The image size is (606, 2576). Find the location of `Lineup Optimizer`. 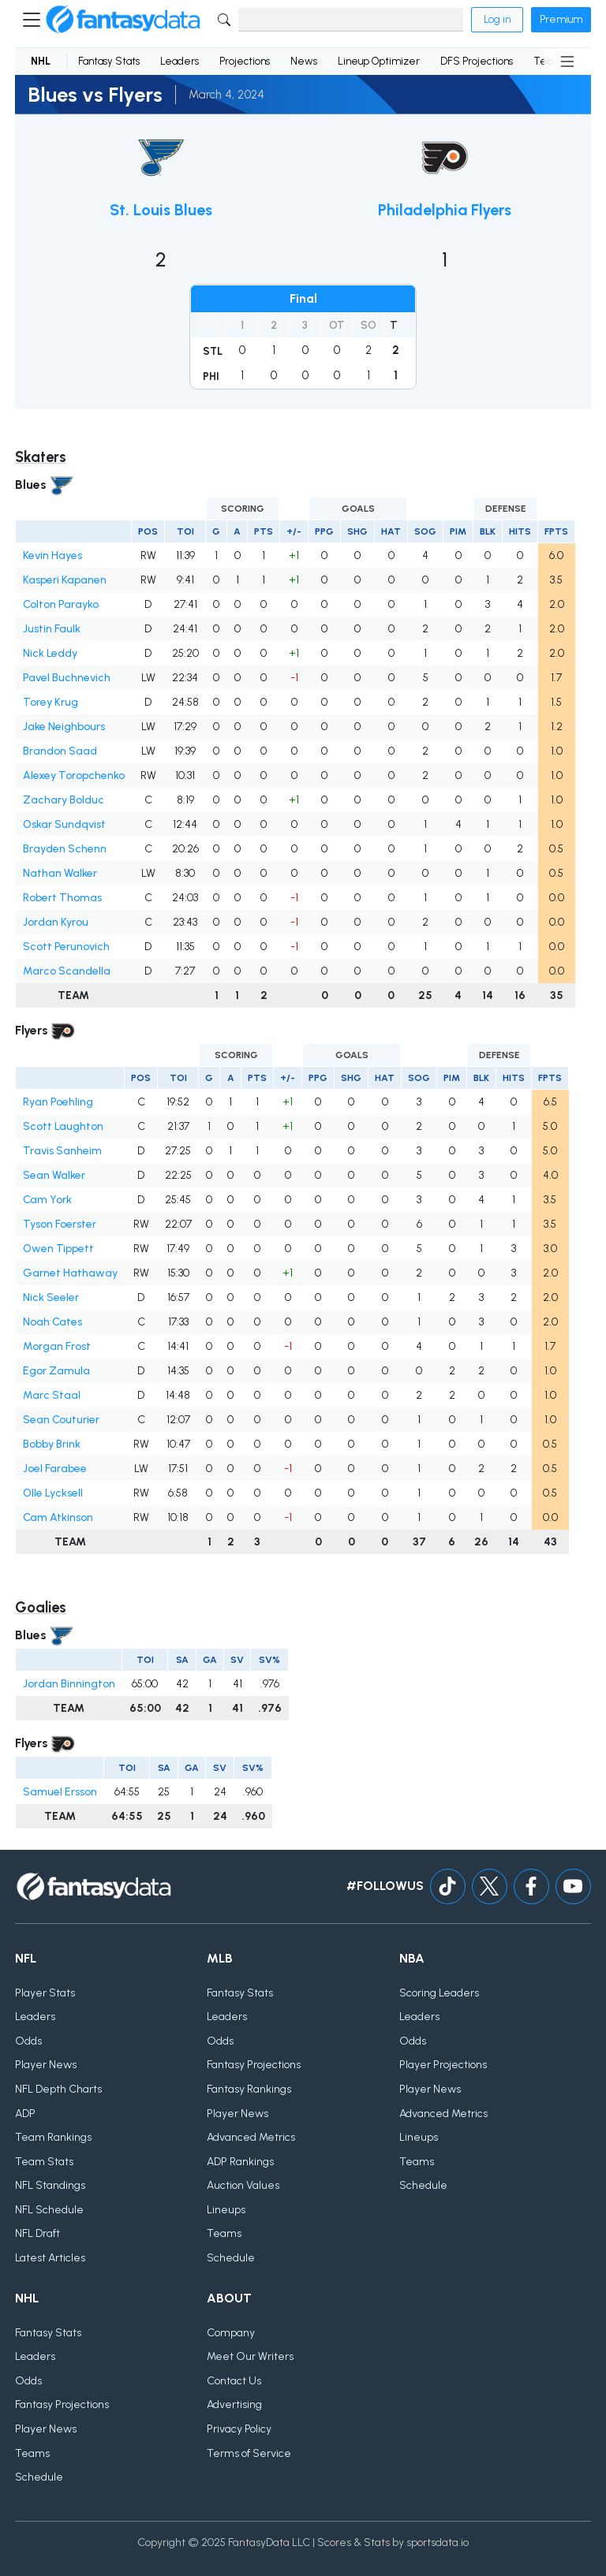

Lineup Optimizer is located at coordinates (379, 61).